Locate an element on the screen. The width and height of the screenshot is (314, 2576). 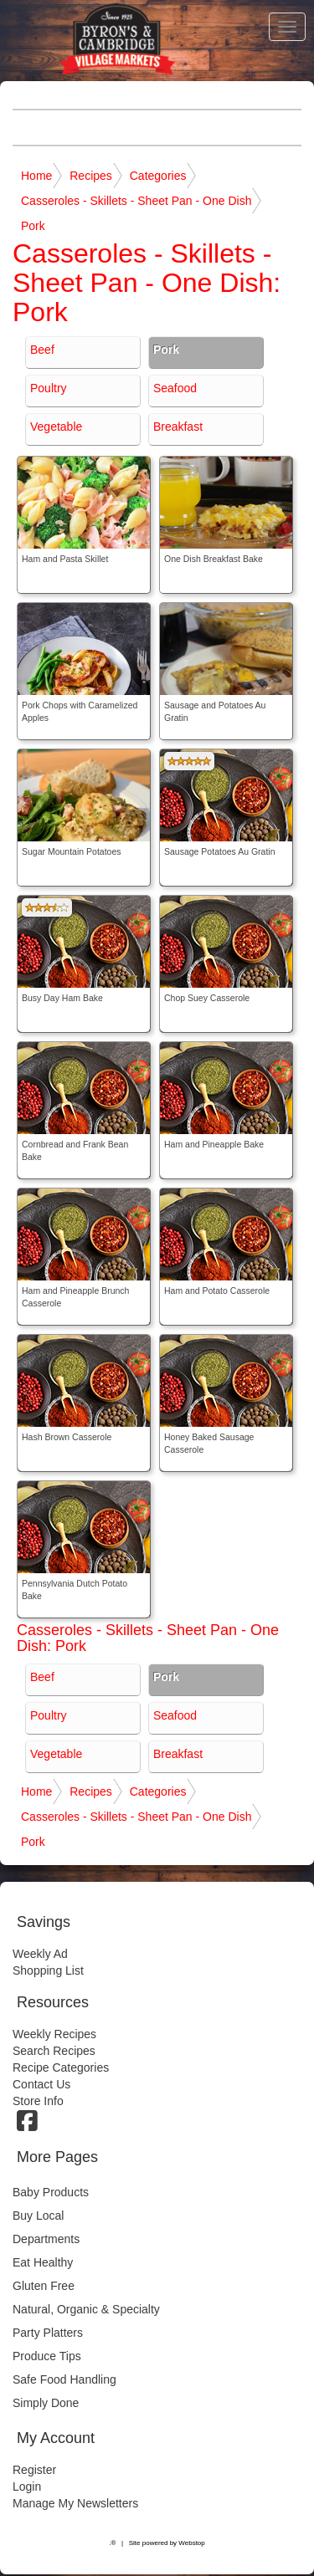
Login is located at coordinates (27, 2486).